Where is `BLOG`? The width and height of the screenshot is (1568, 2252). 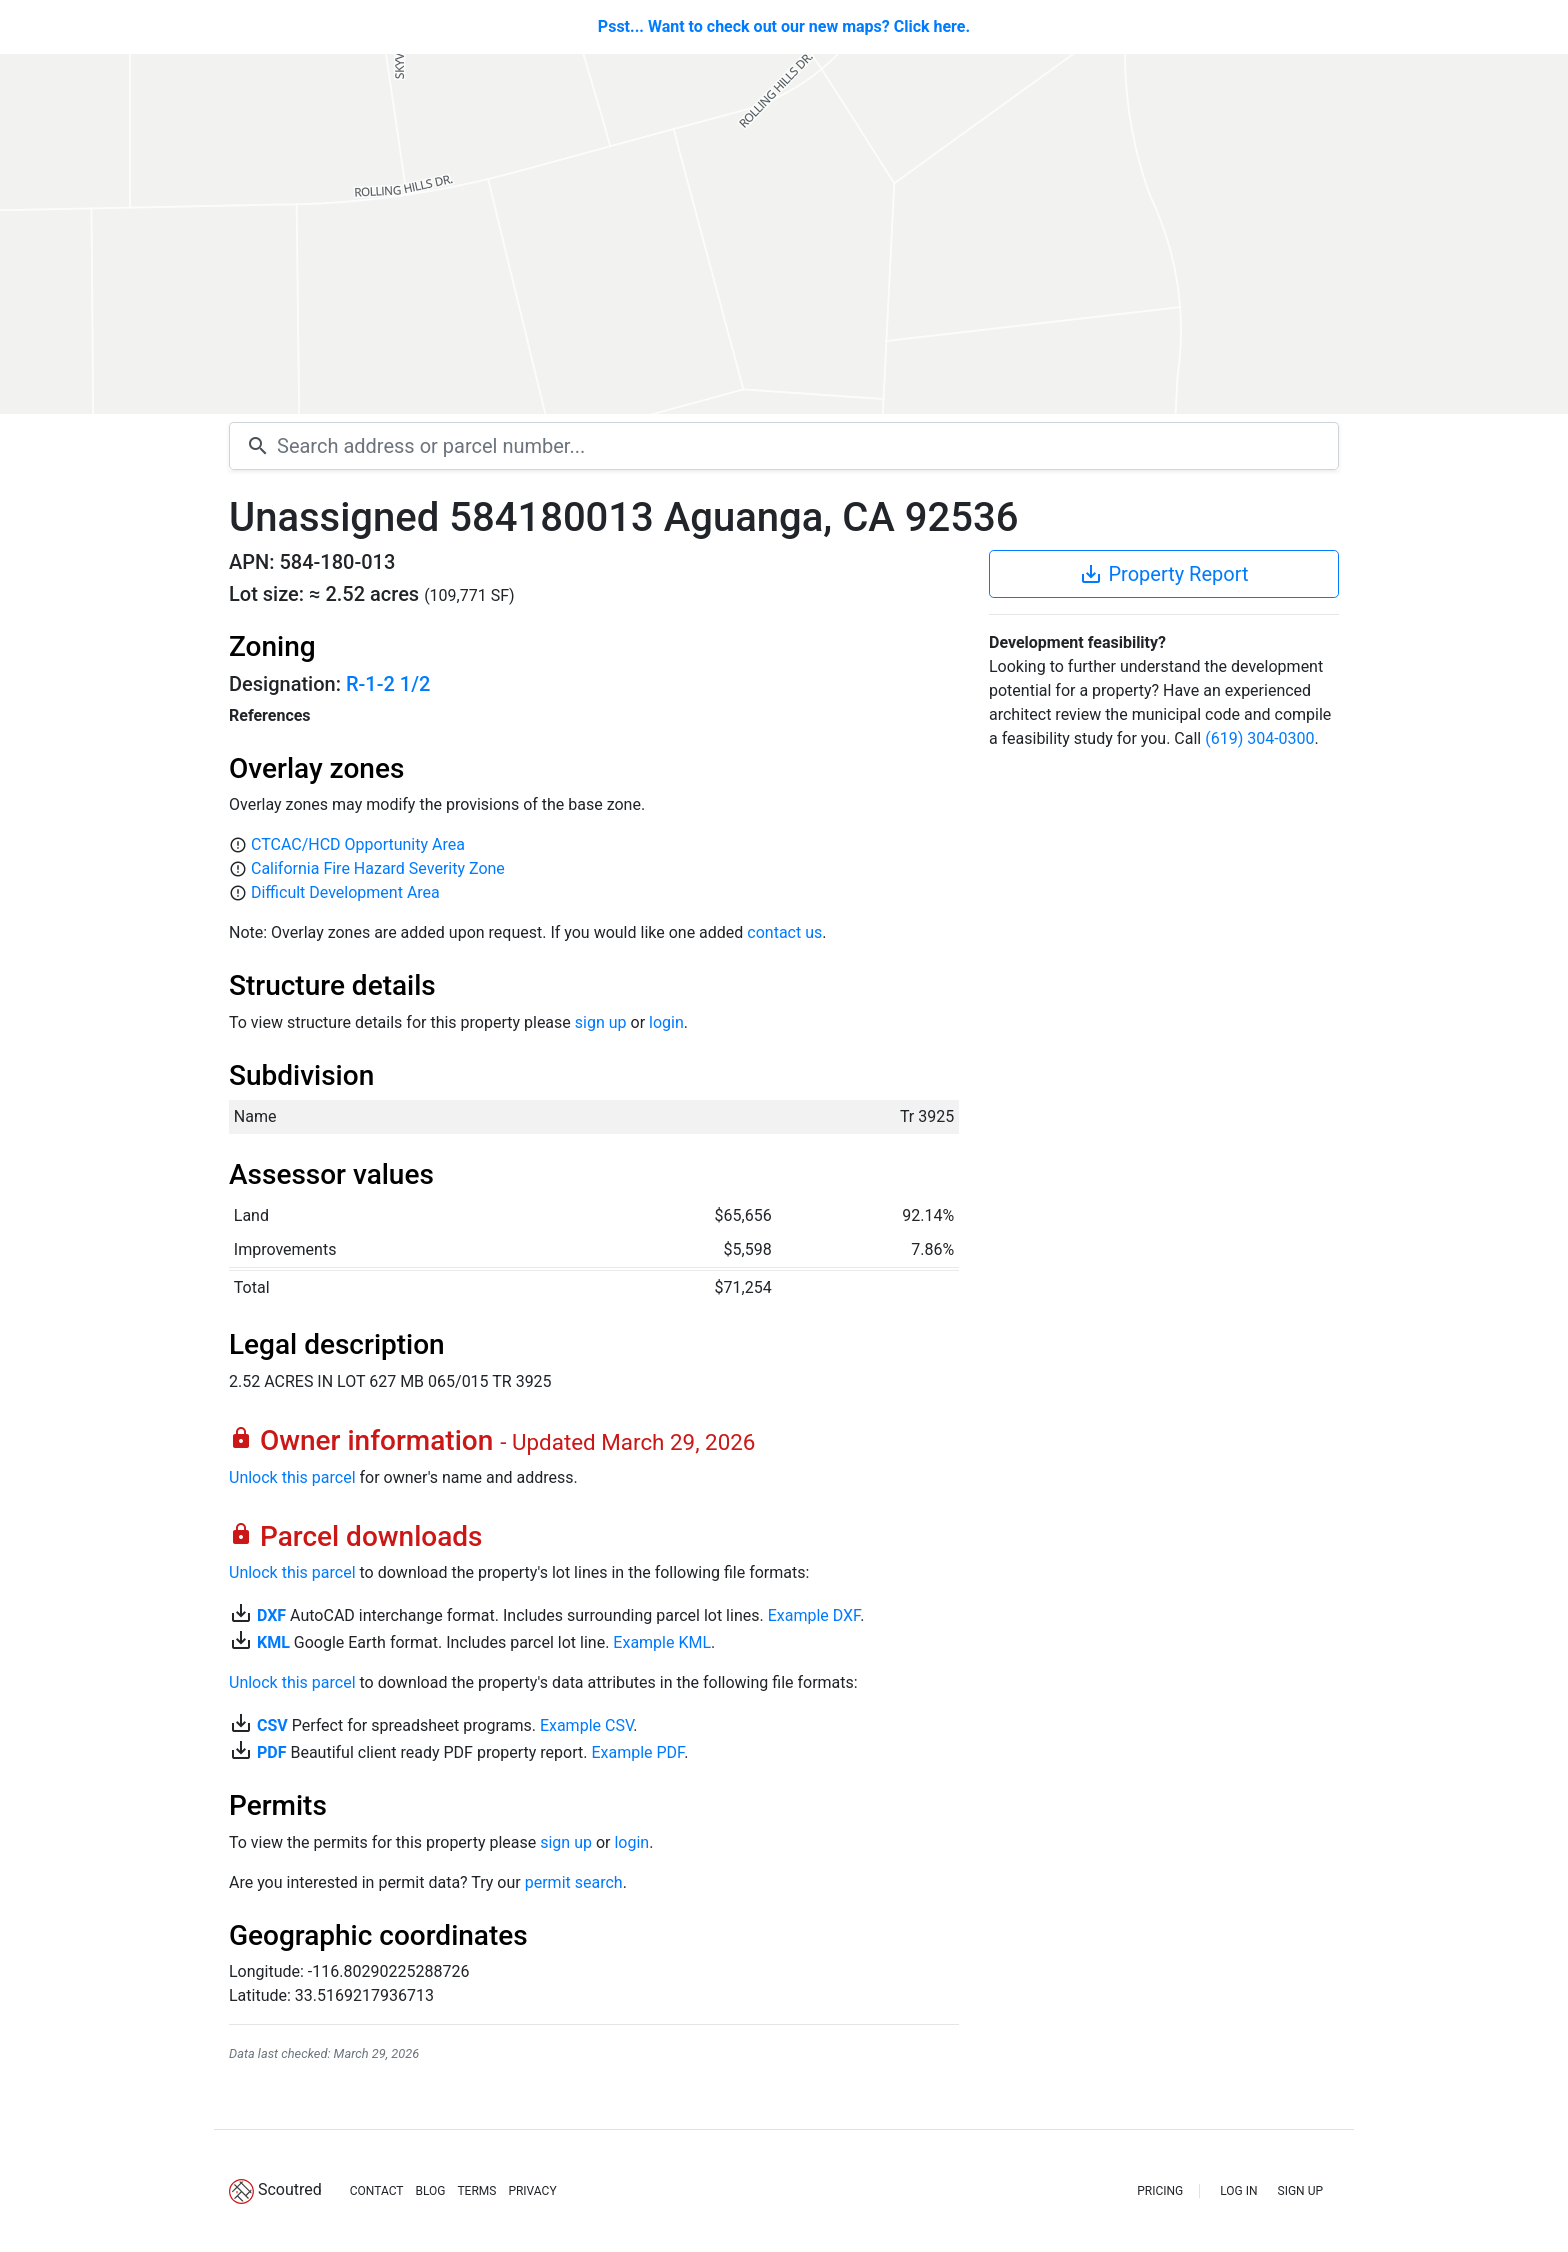
BLOG is located at coordinates (430, 2191).